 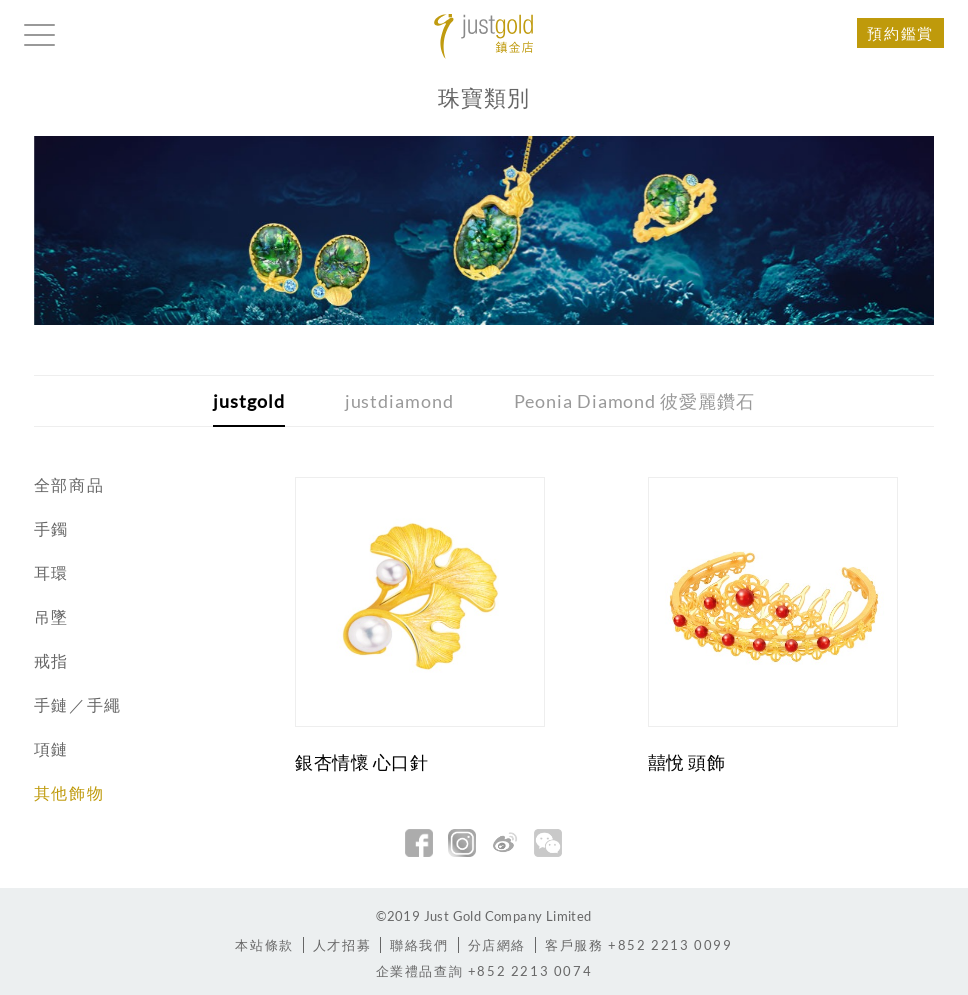 What do you see at coordinates (634, 401) in the screenshot?
I see `Peonia Diamond 彼愛麗鑽石` at bounding box center [634, 401].